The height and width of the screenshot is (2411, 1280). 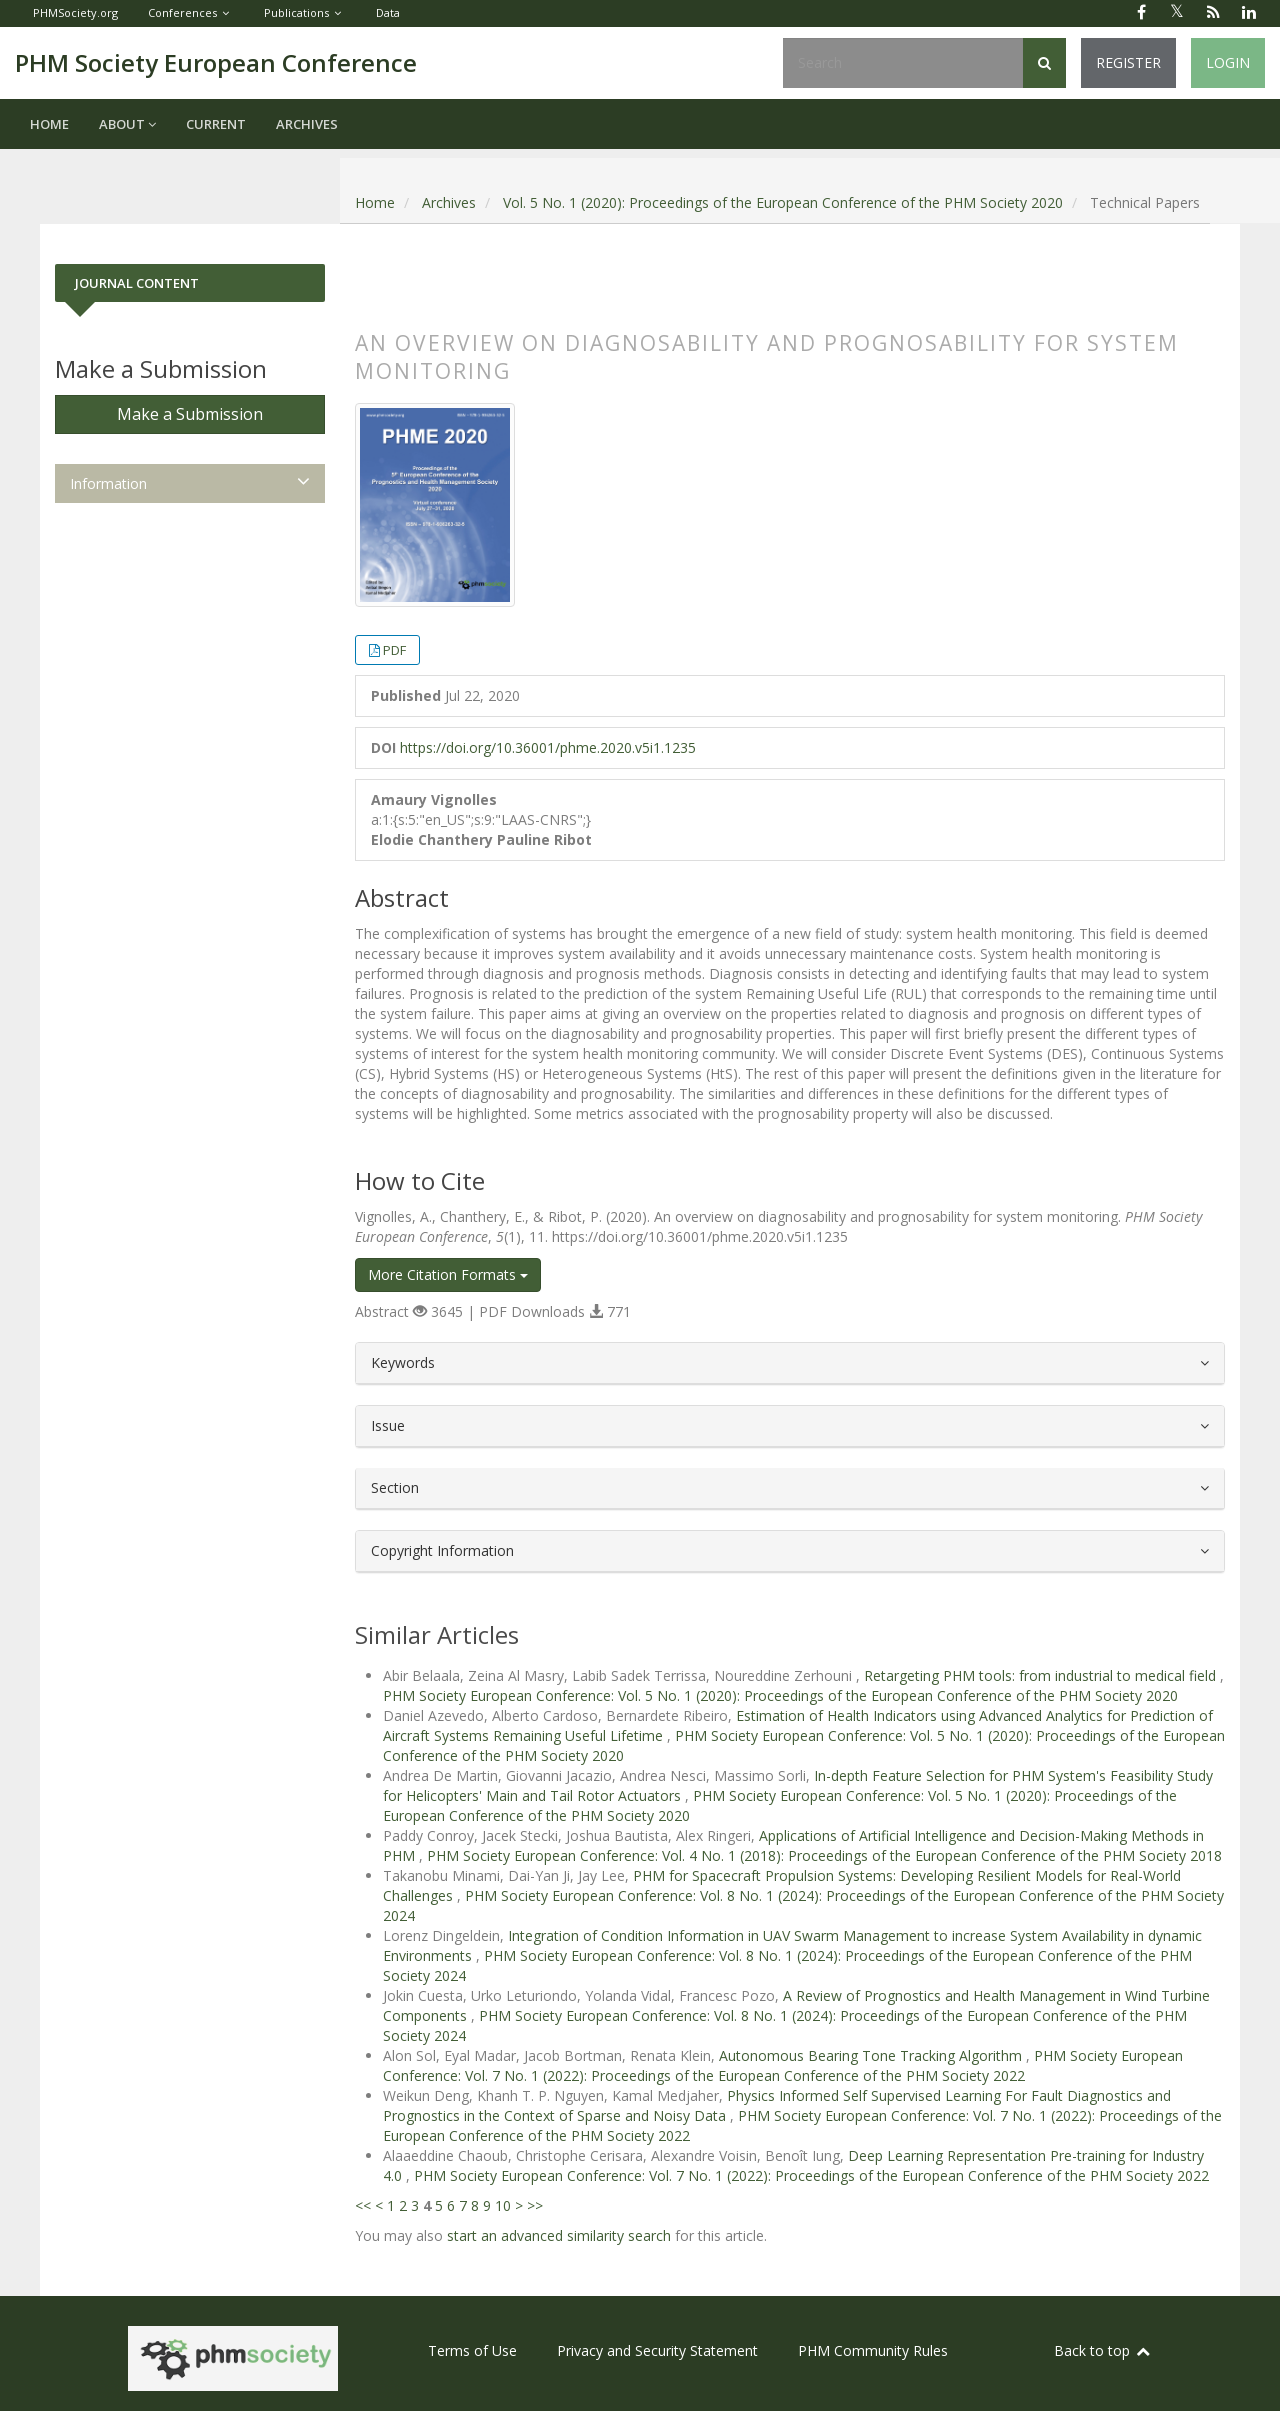 What do you see at coordinates (307, 124) in the screenshot?
I see `Archives` at bounding box center [307, 124].